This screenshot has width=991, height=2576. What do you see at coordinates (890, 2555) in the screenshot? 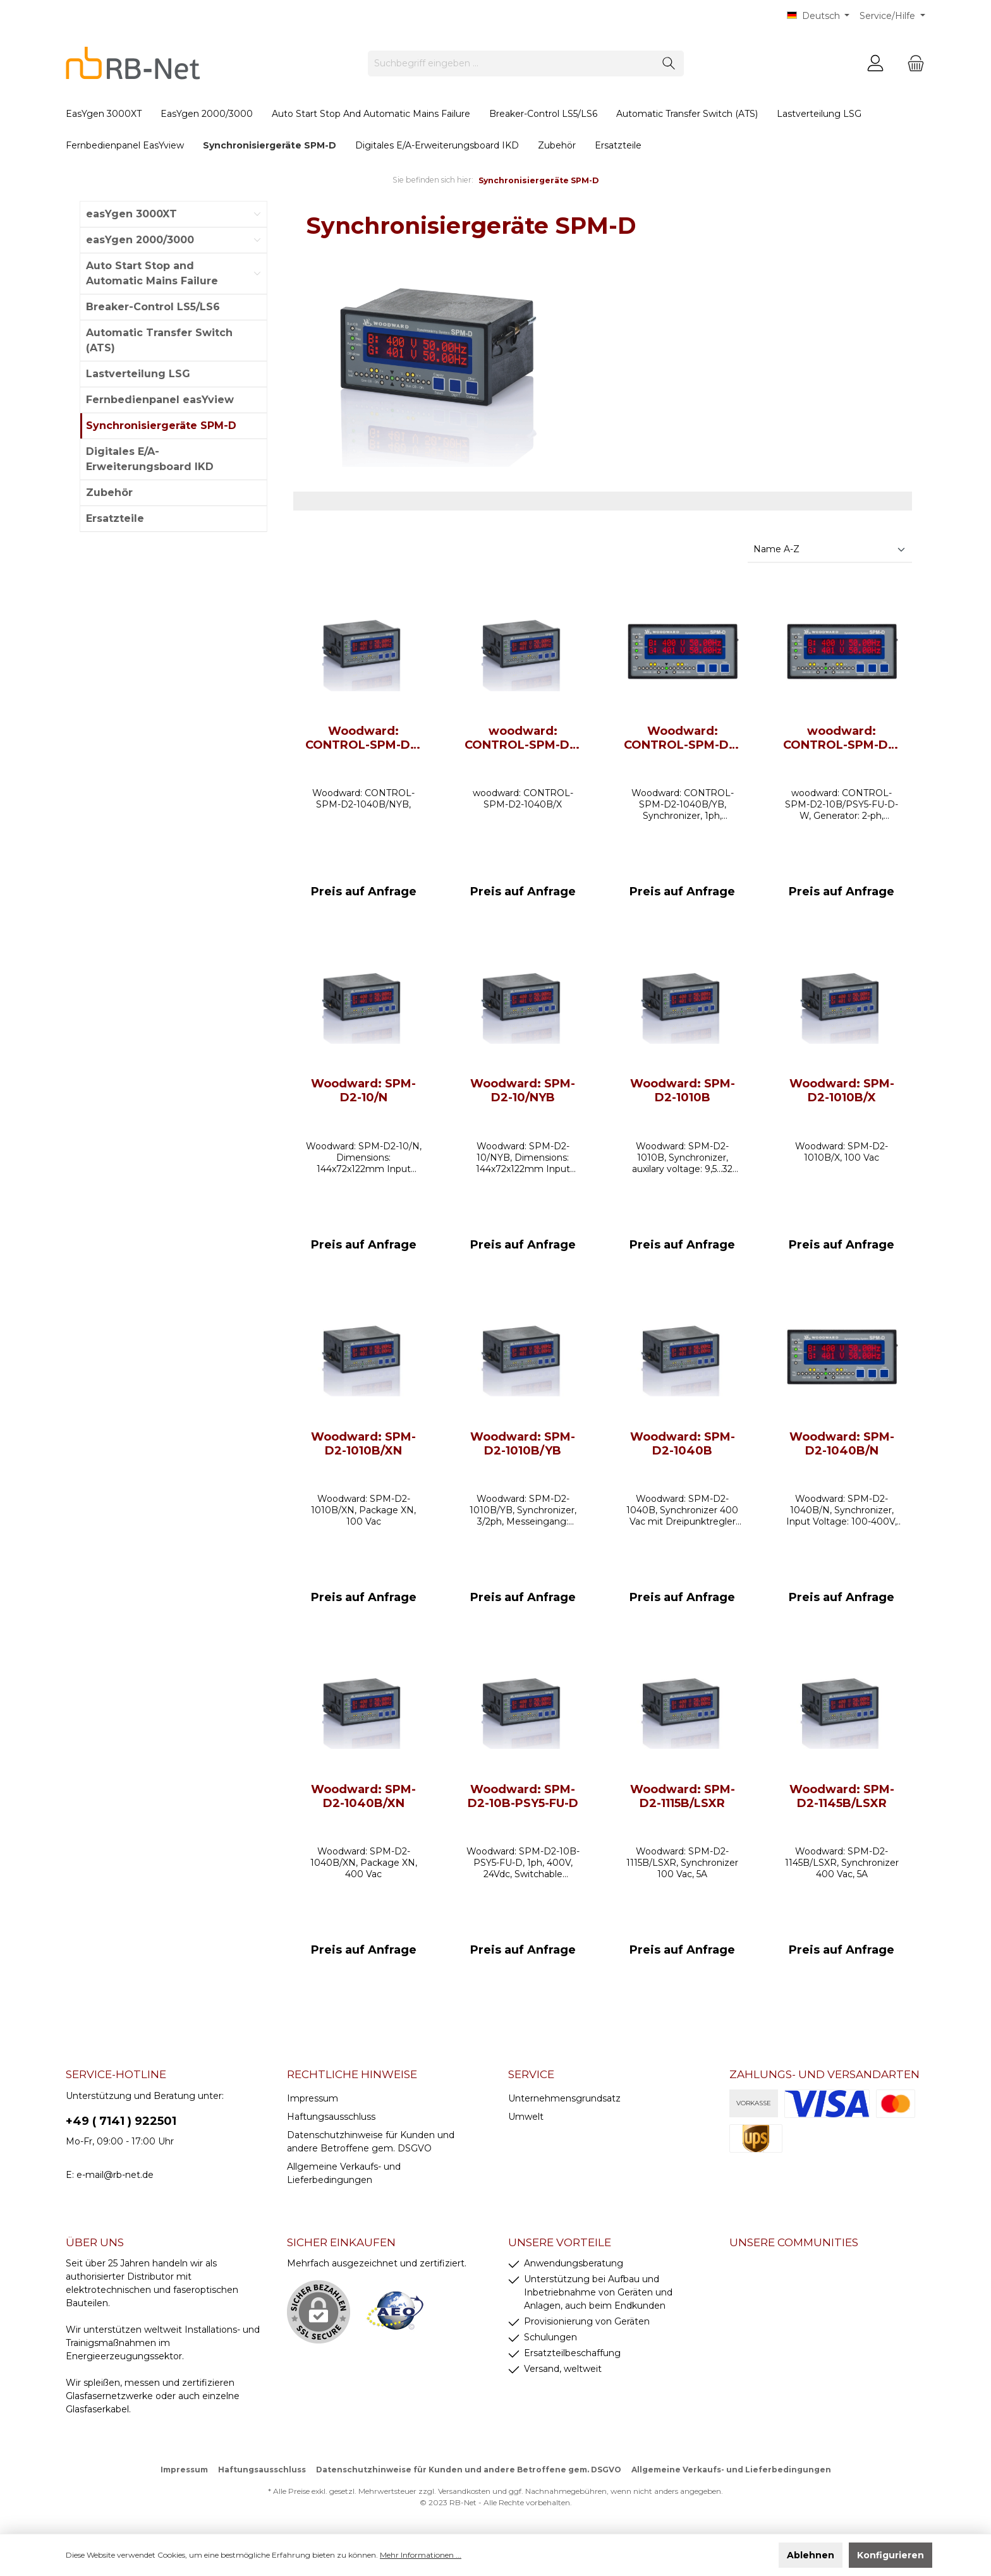
I see `Konfigurieren` at bounding box center [890, 2555].